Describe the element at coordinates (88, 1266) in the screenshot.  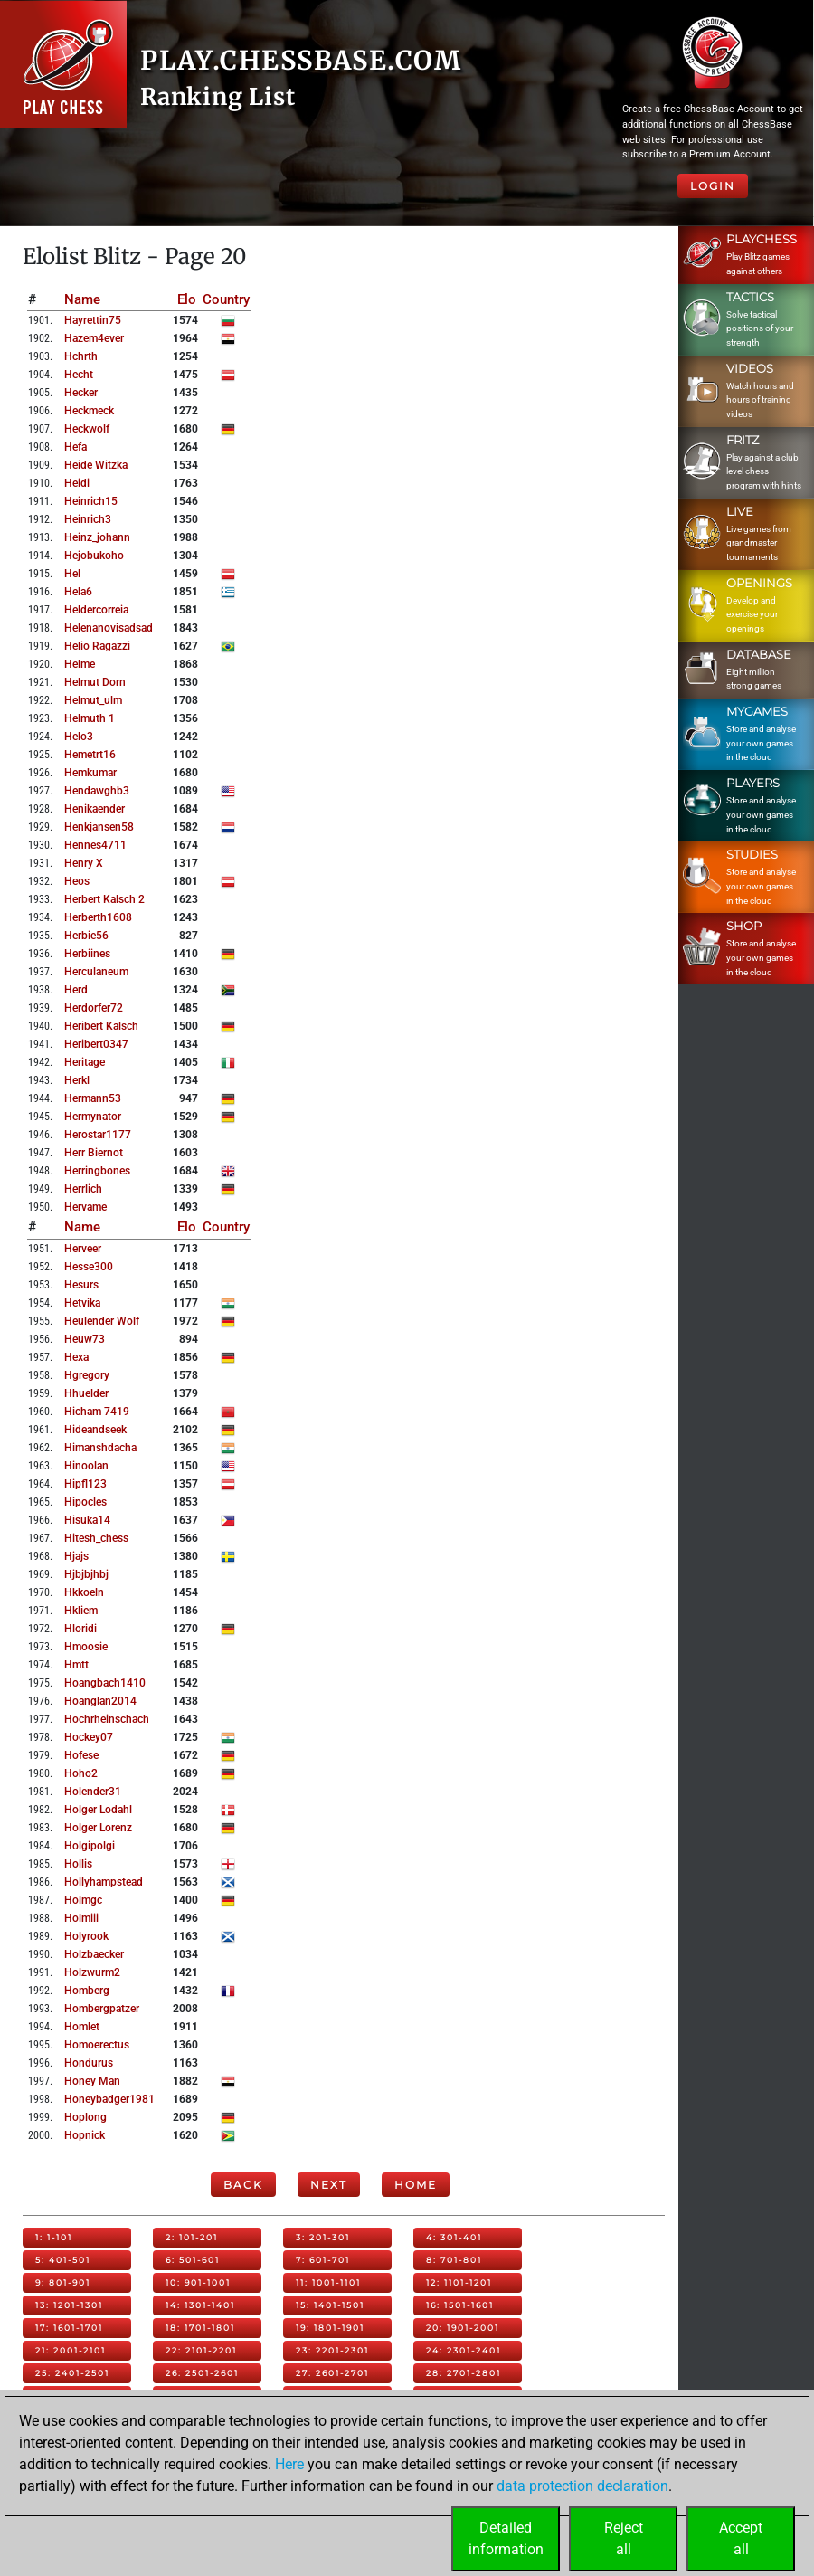
I see `hesse300` at that location.